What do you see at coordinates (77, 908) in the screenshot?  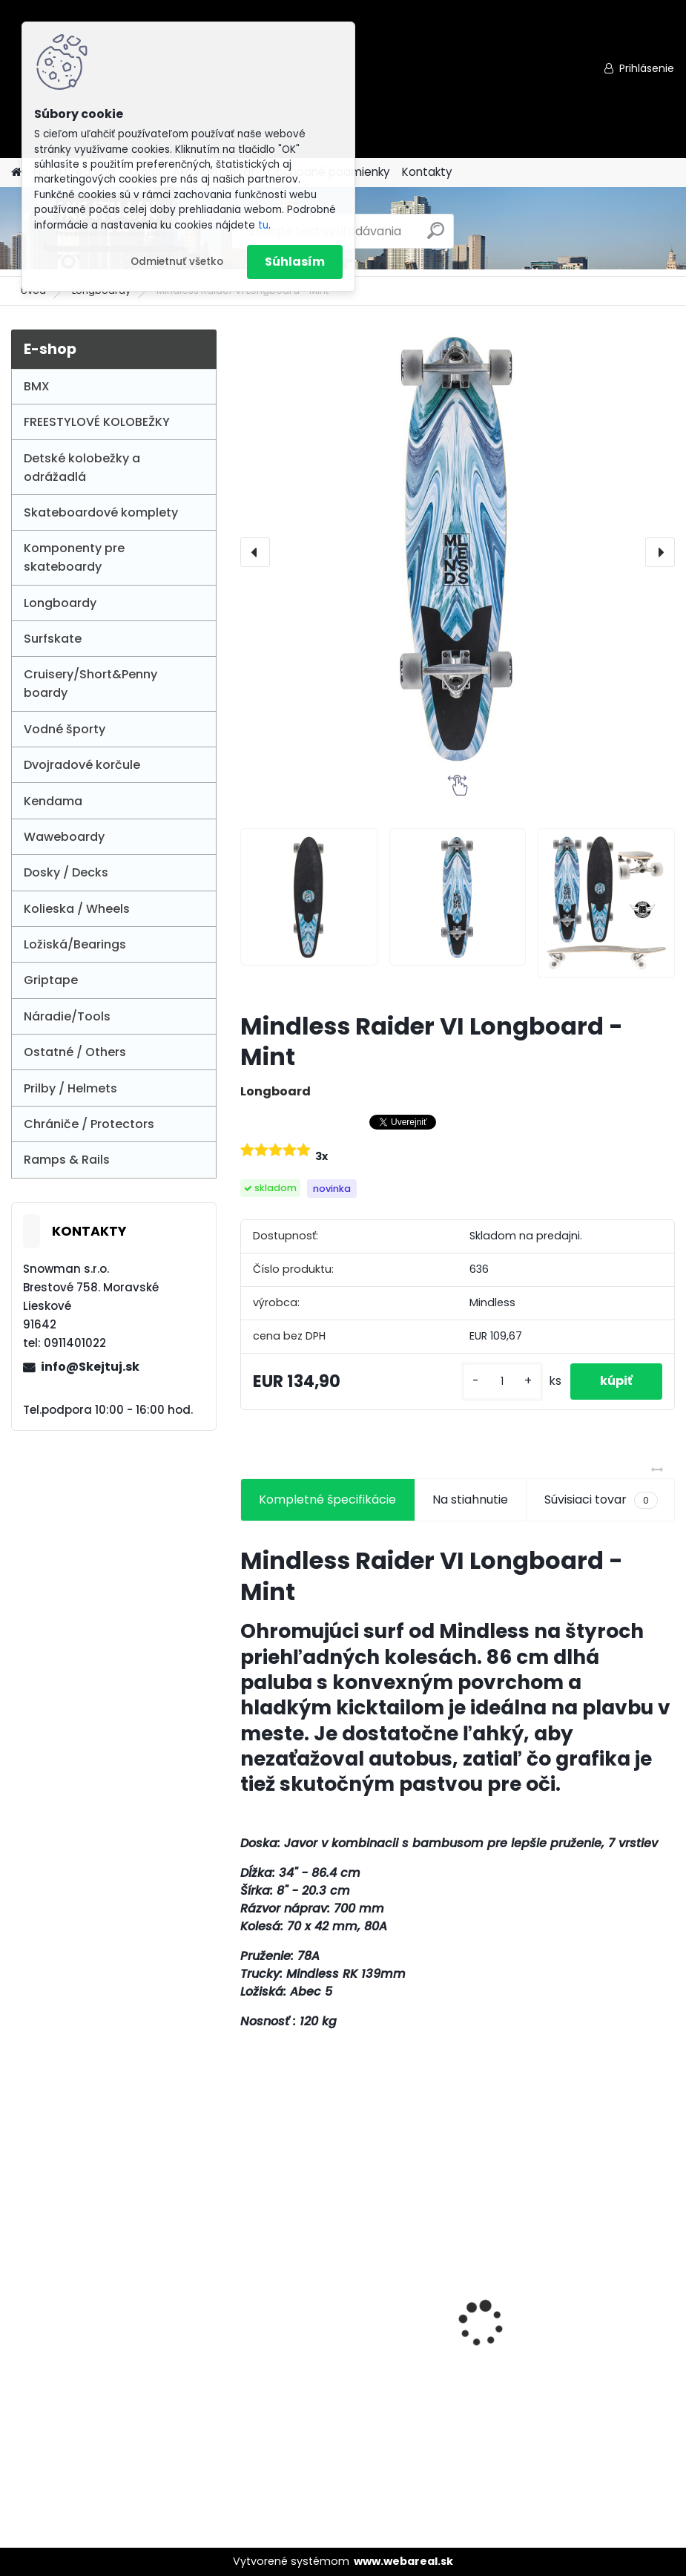 I see `Kolieska / Wheels` at bounding box center [77, 908].